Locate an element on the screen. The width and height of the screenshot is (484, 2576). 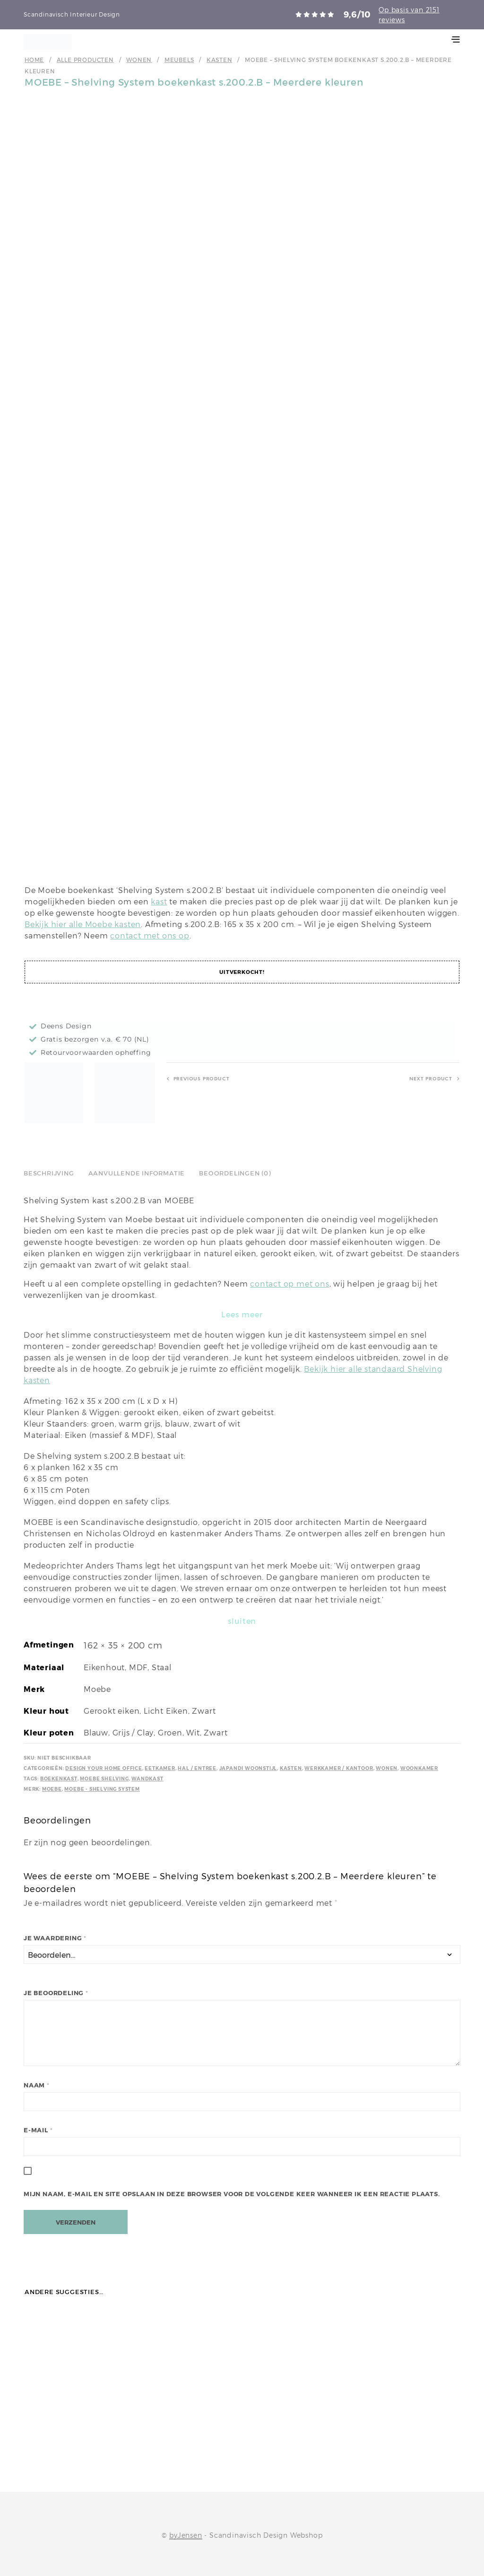
contact op met ons is located at coordinates (289, 1283).